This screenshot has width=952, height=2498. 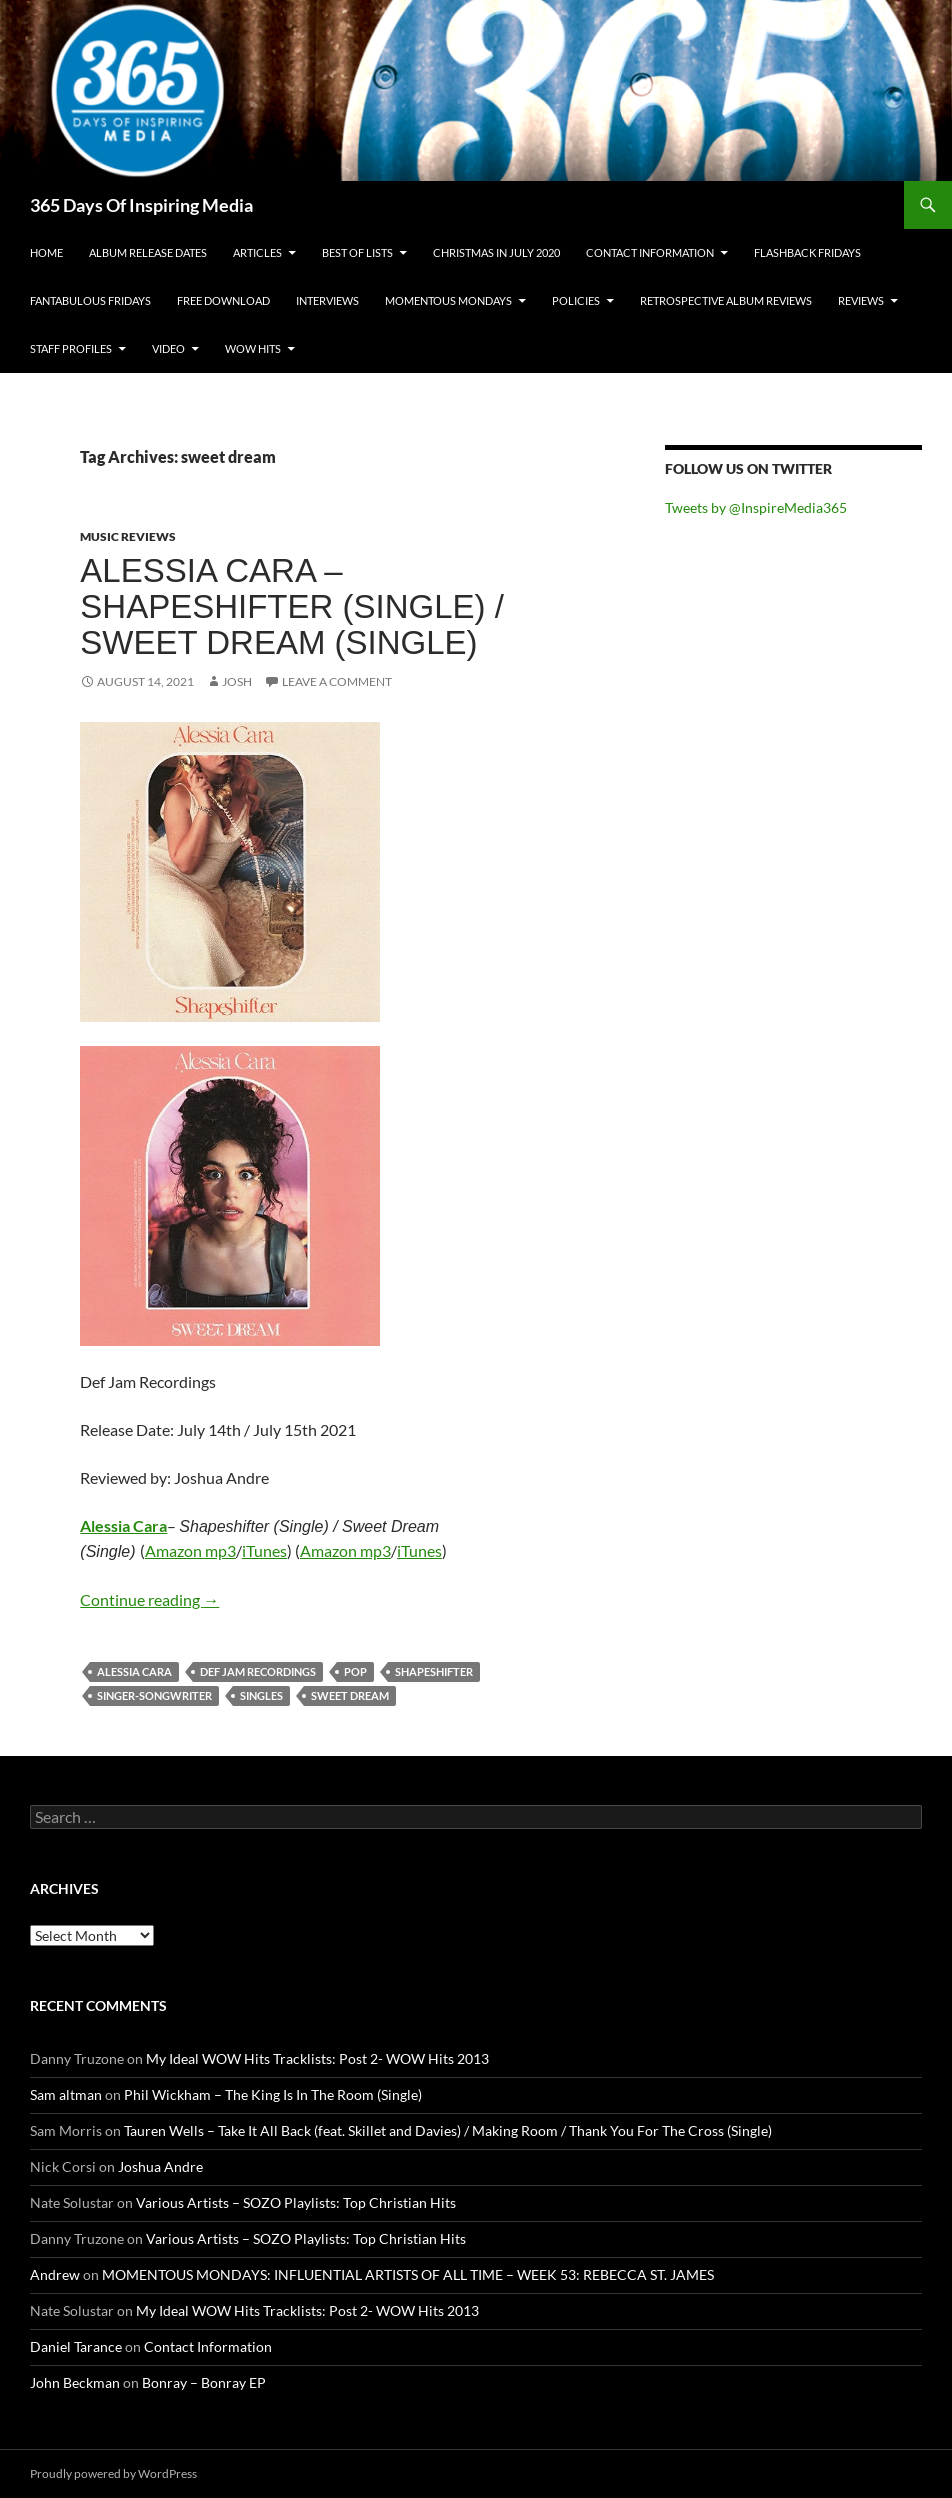 I want to click on Reviews, so click(x=861, y=300).